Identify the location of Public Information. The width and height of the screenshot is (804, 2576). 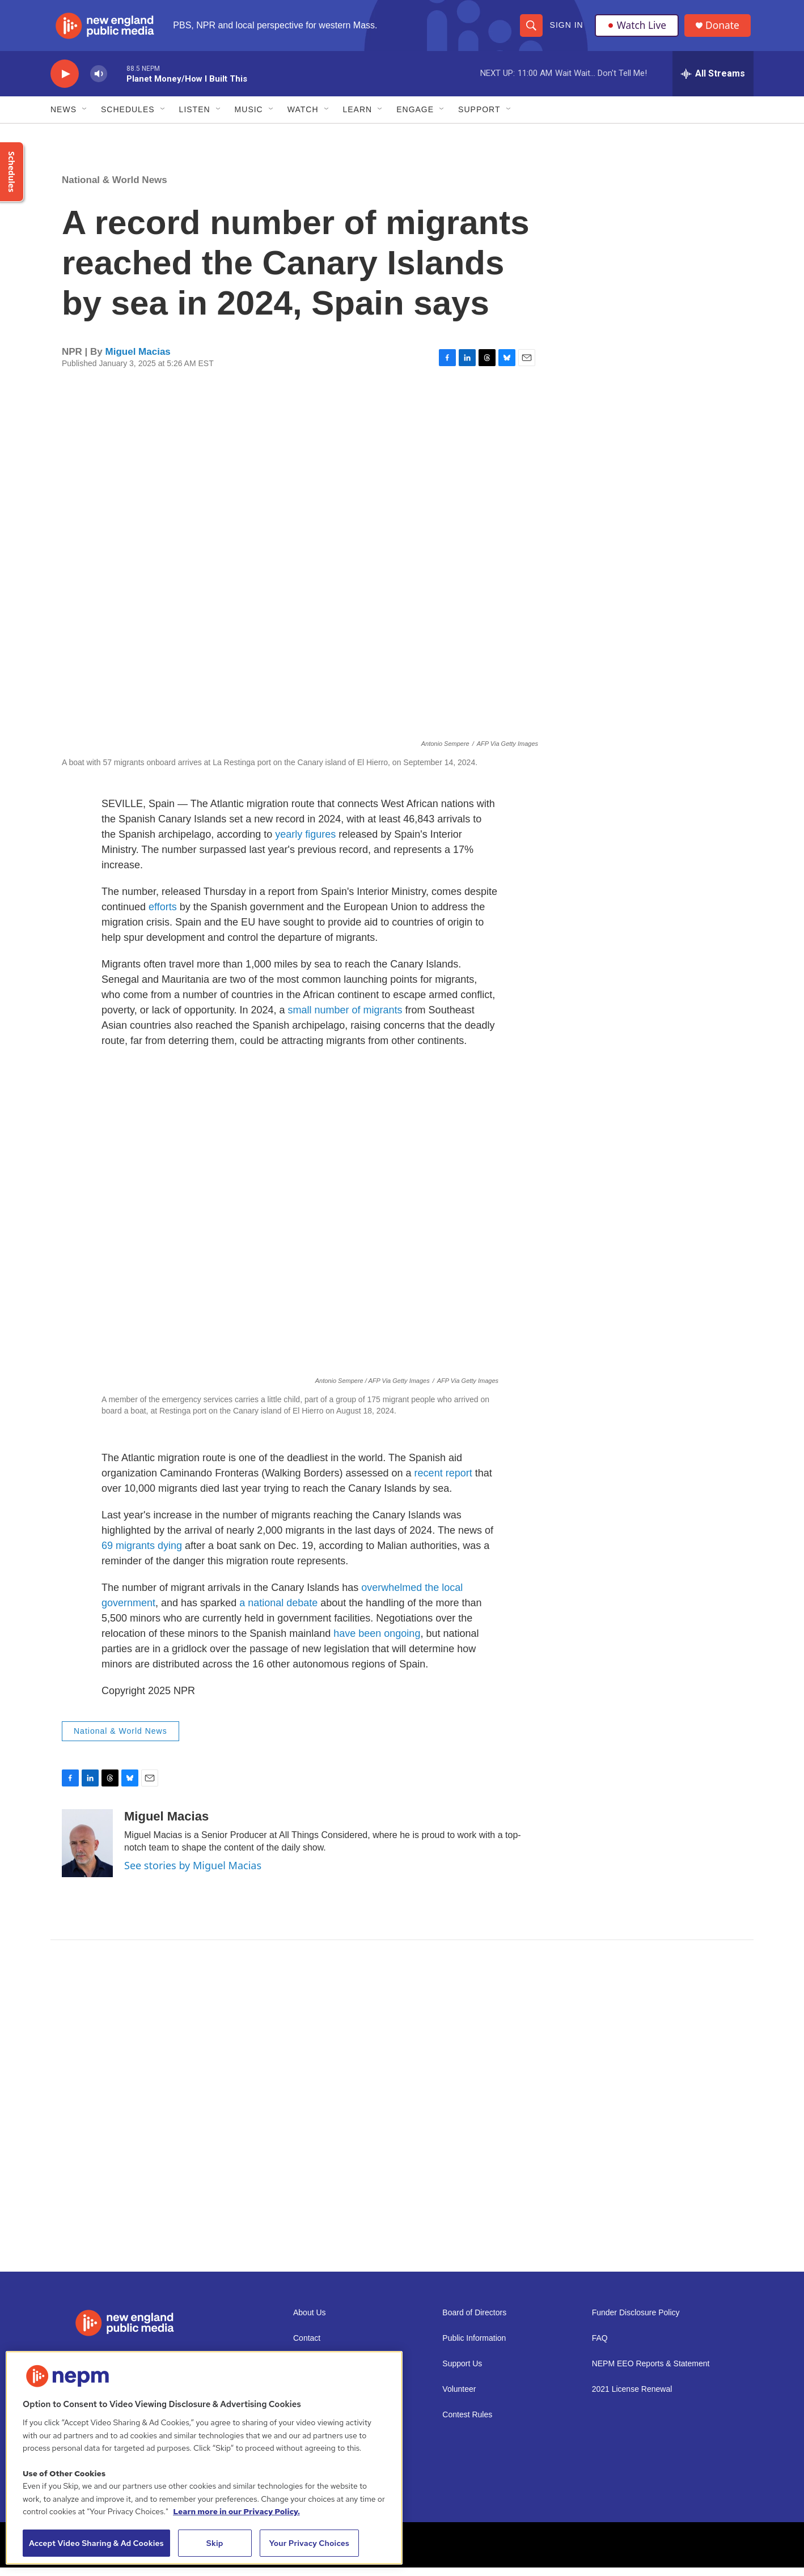
(474, 2346).